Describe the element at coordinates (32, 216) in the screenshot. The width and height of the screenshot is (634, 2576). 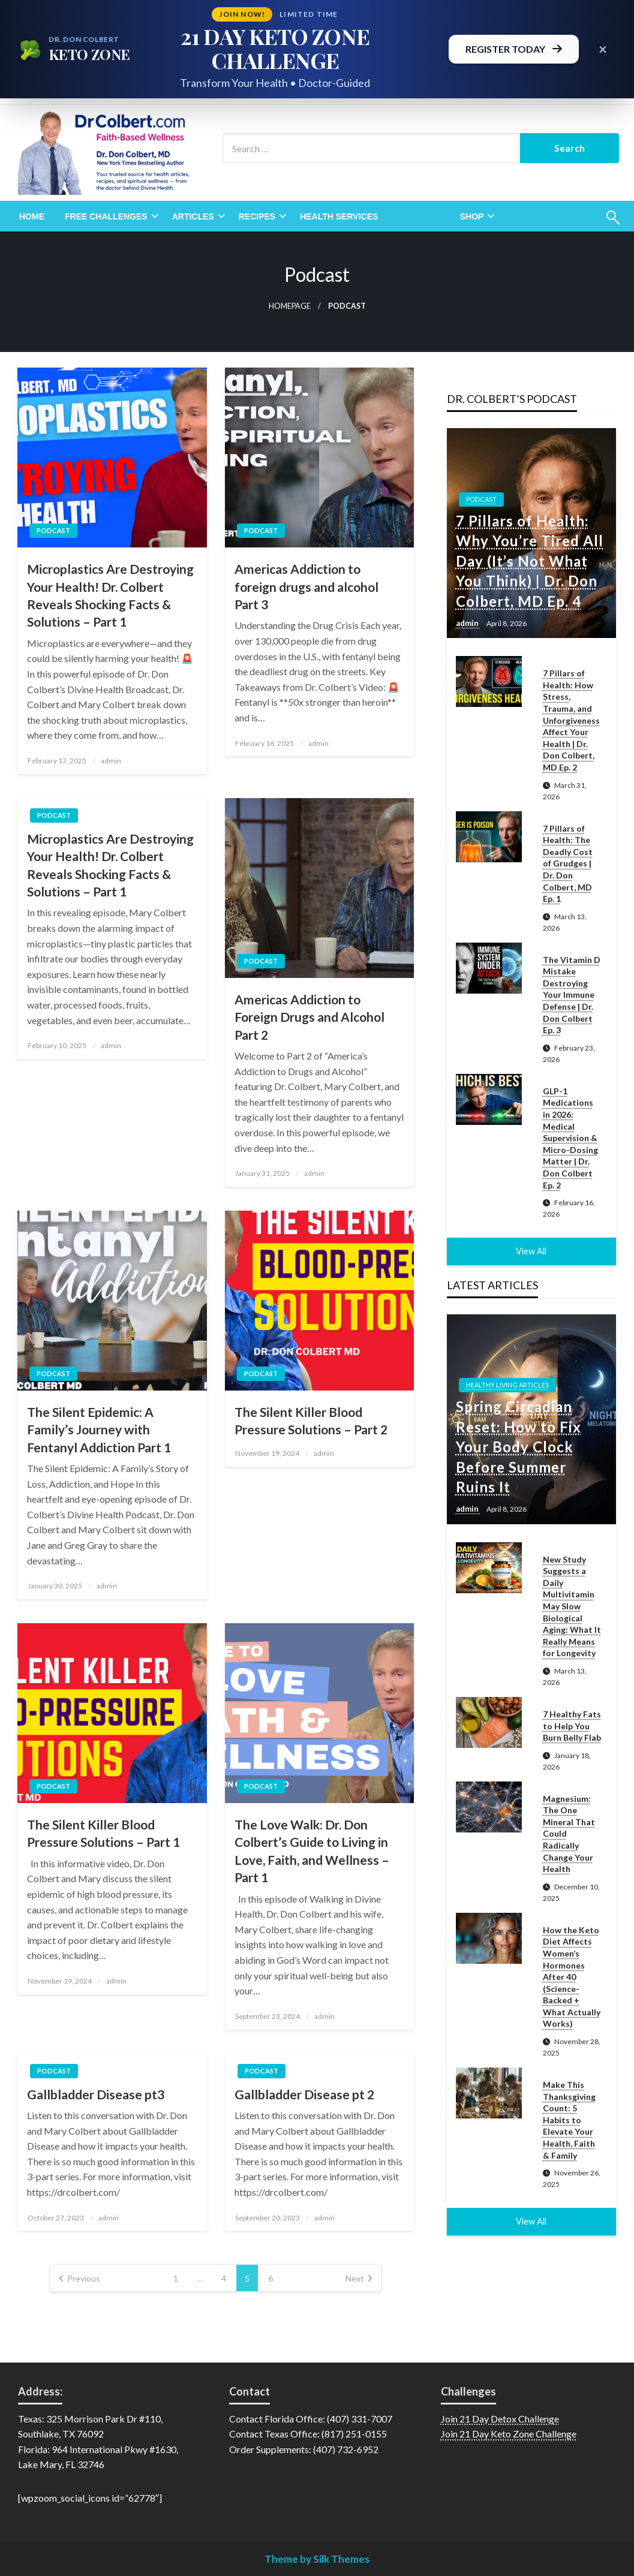
I see `[menuitem]` at that location.